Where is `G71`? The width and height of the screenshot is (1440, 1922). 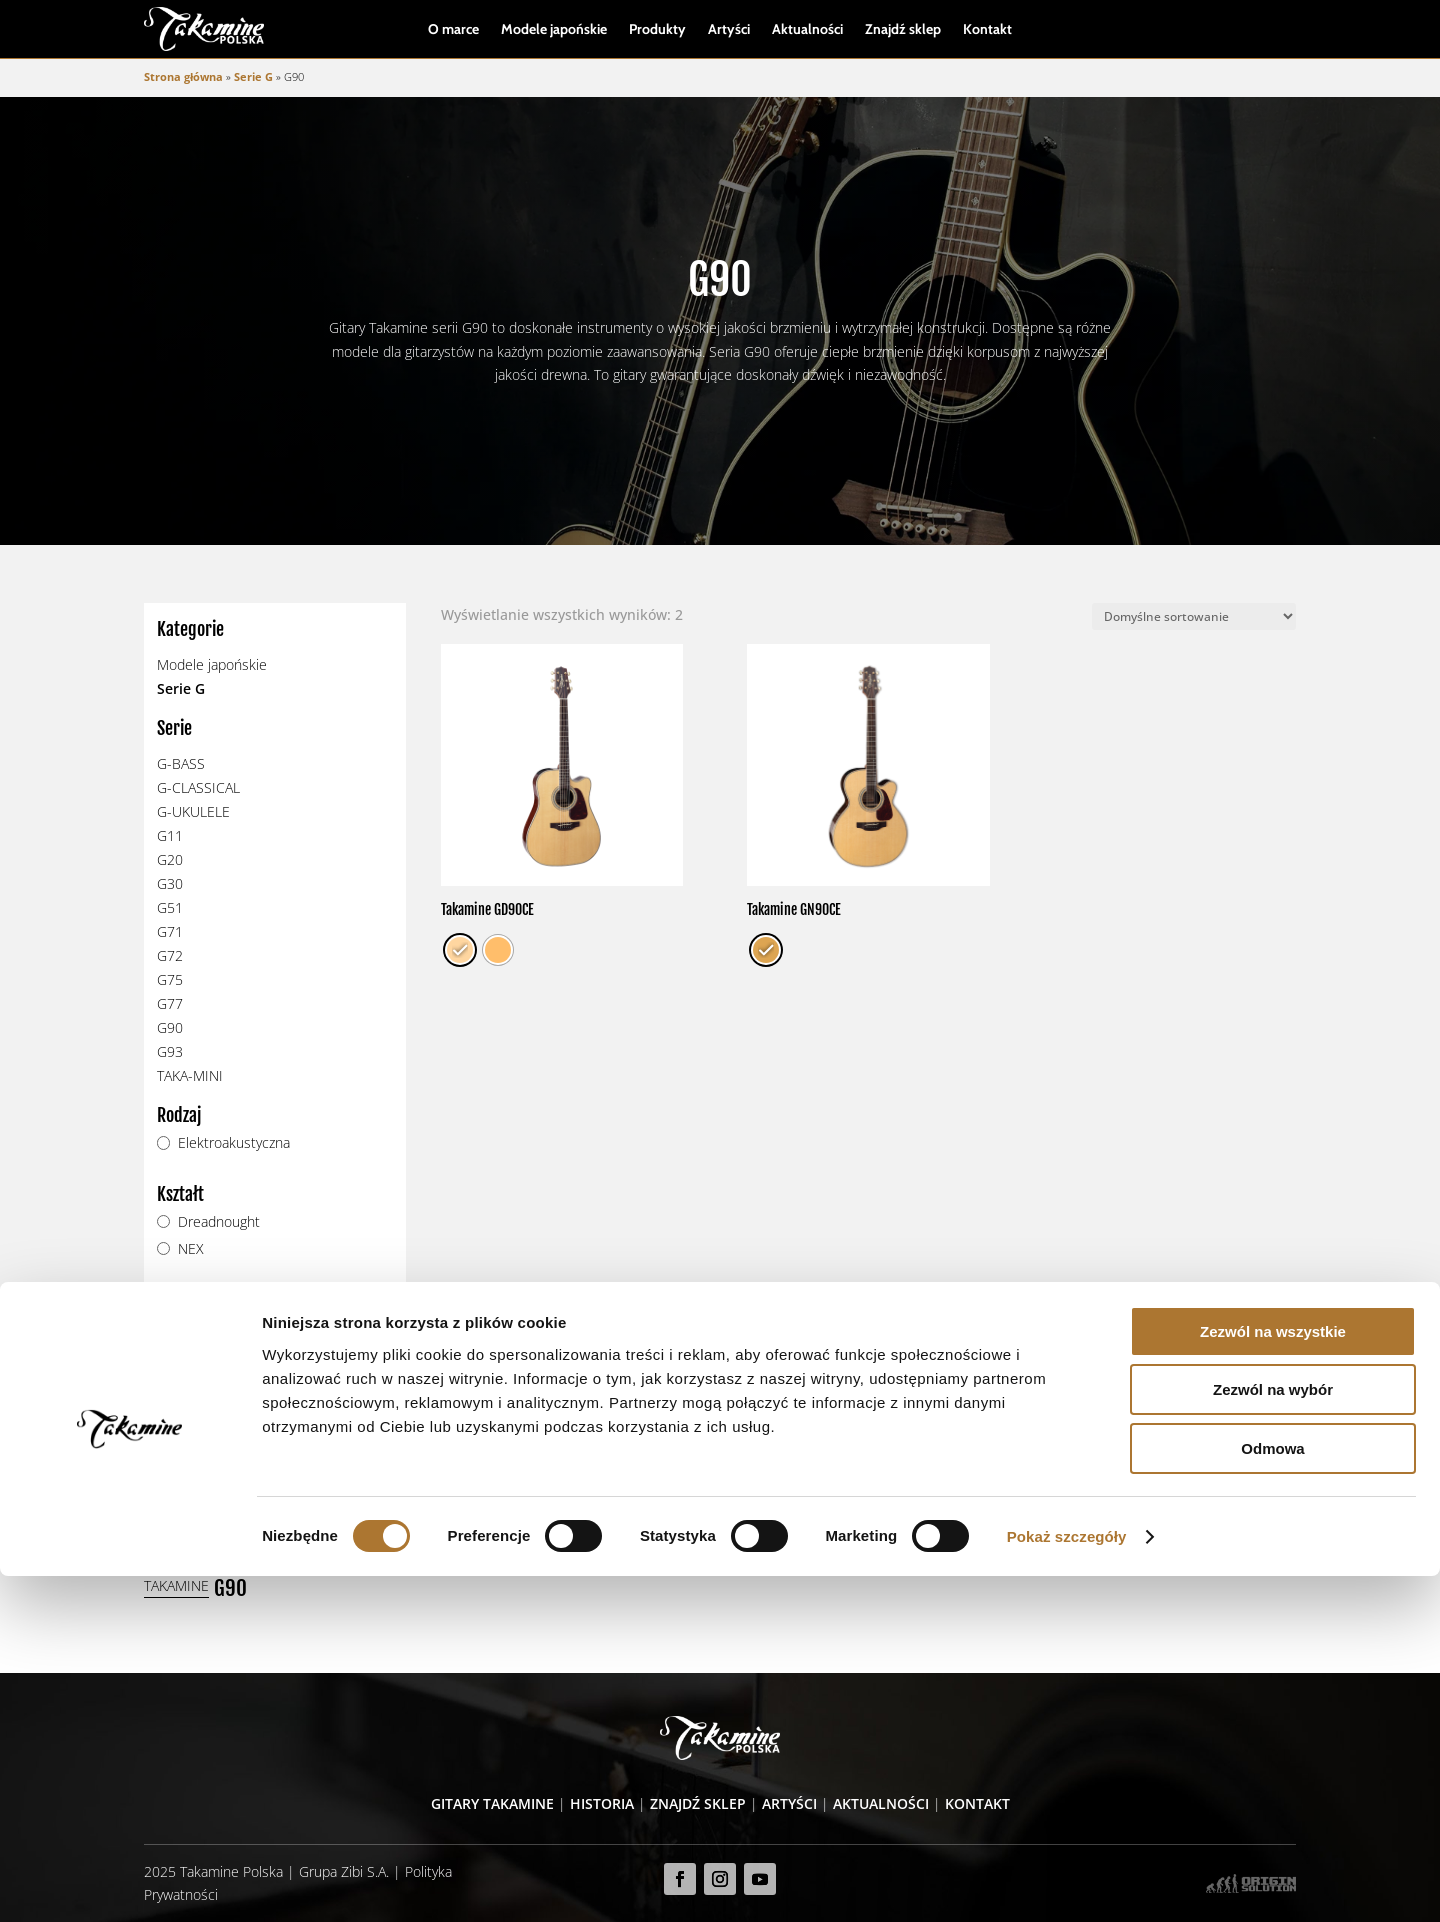 G71 is located at coordinates (170, 932).